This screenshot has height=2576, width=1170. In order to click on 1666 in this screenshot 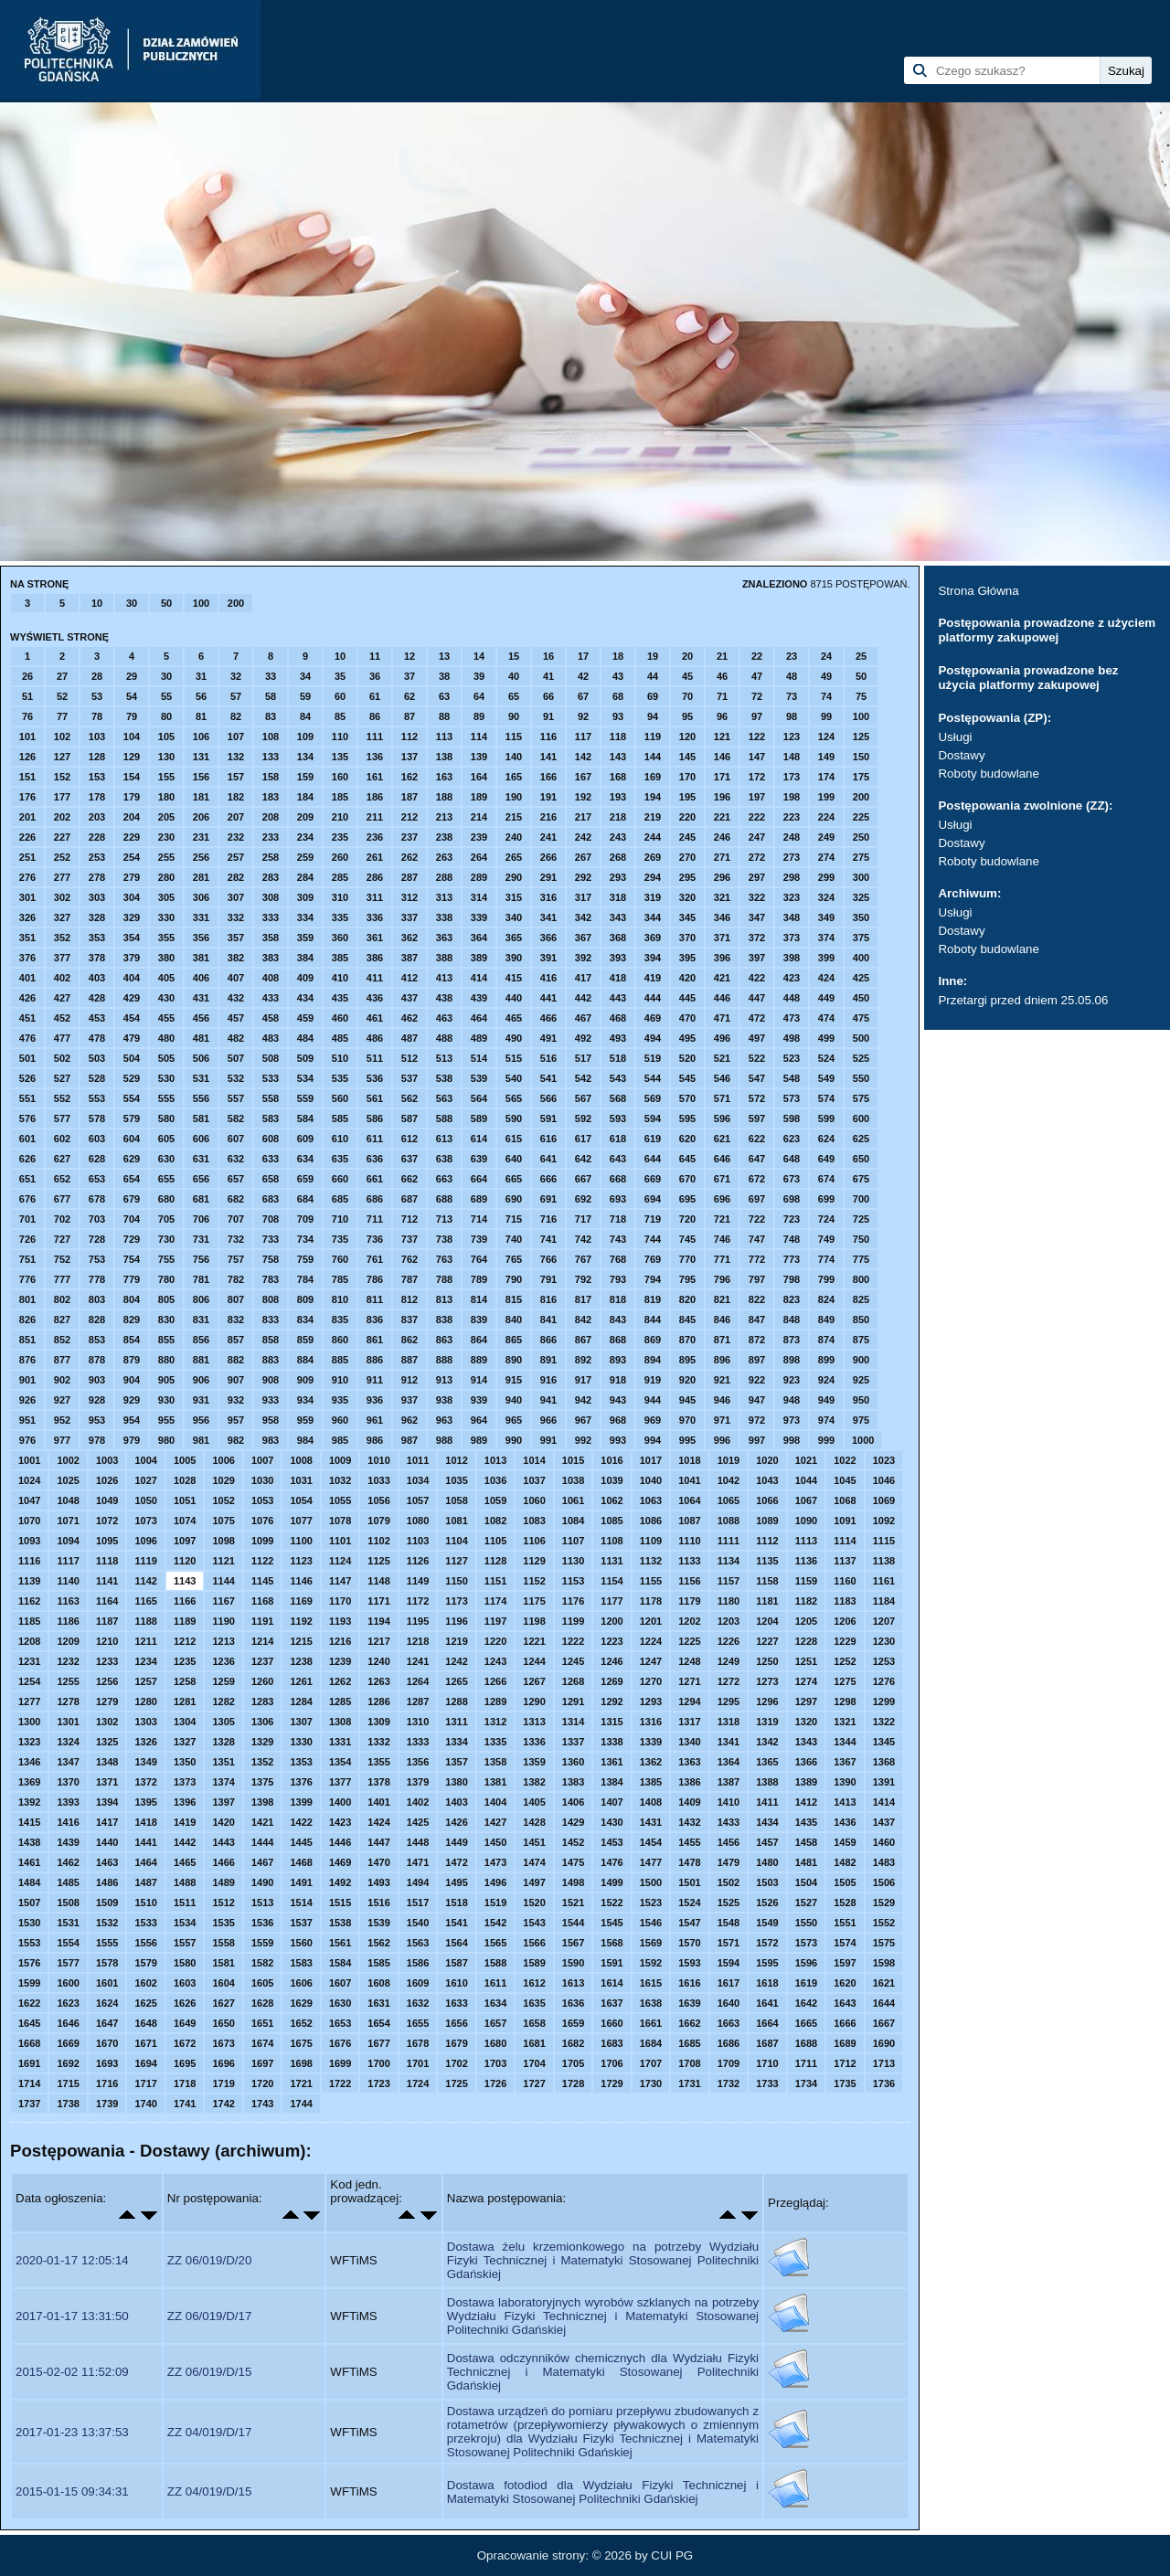, I will do `click(845, 2023)`.